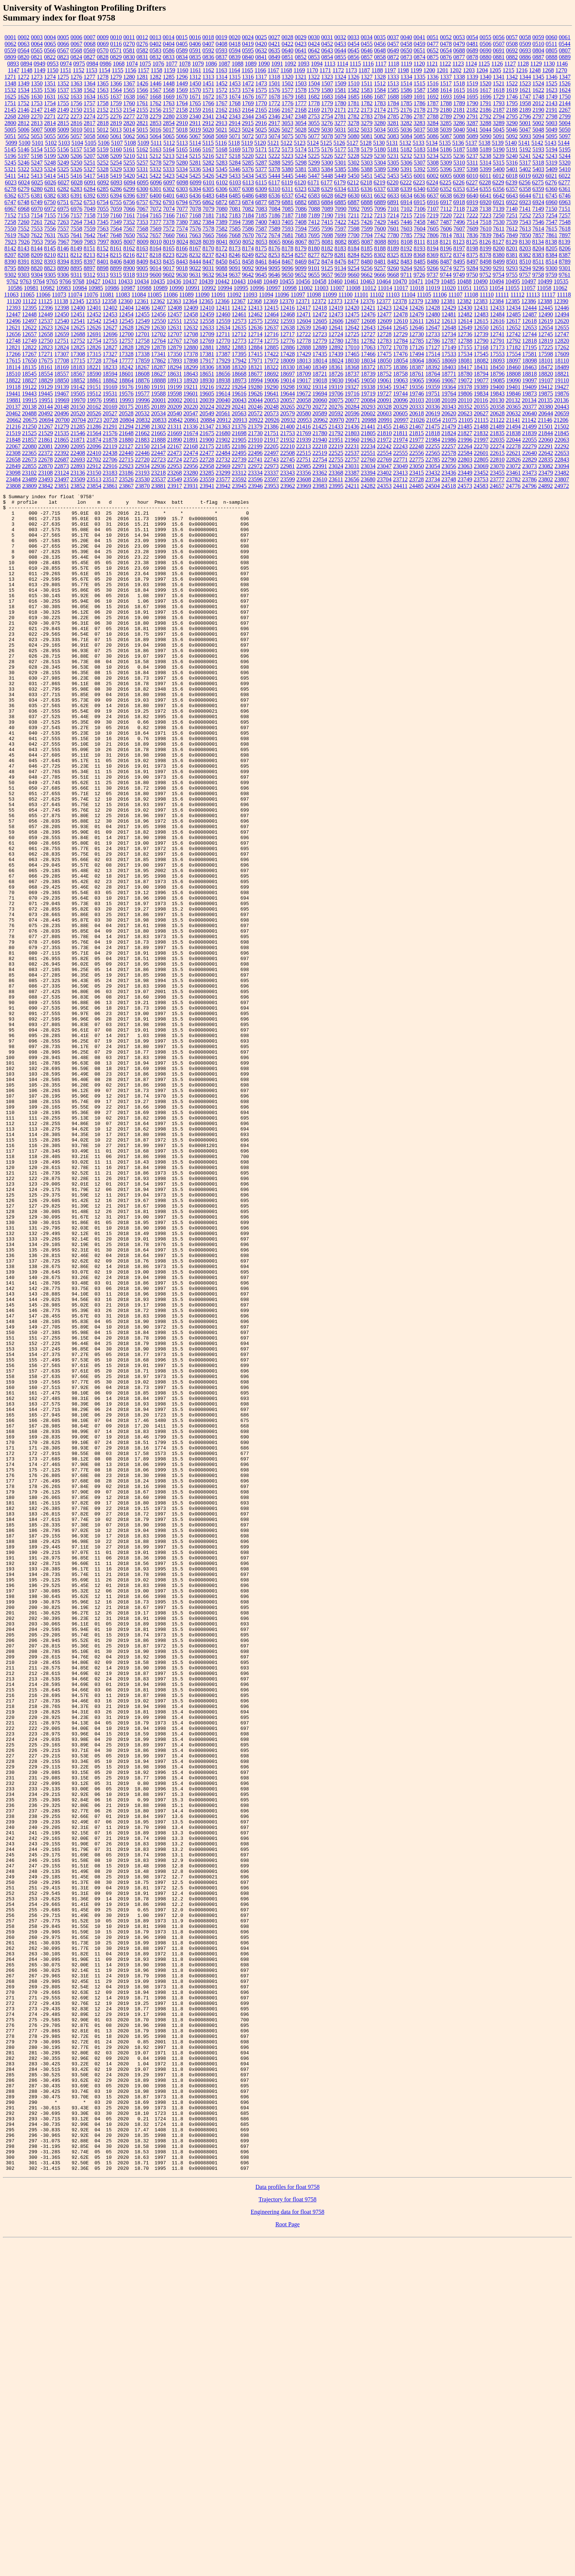  What do you see at coordinates (158, 453) in the screenshot?
I see `22447` at bounding box center [158, 453].